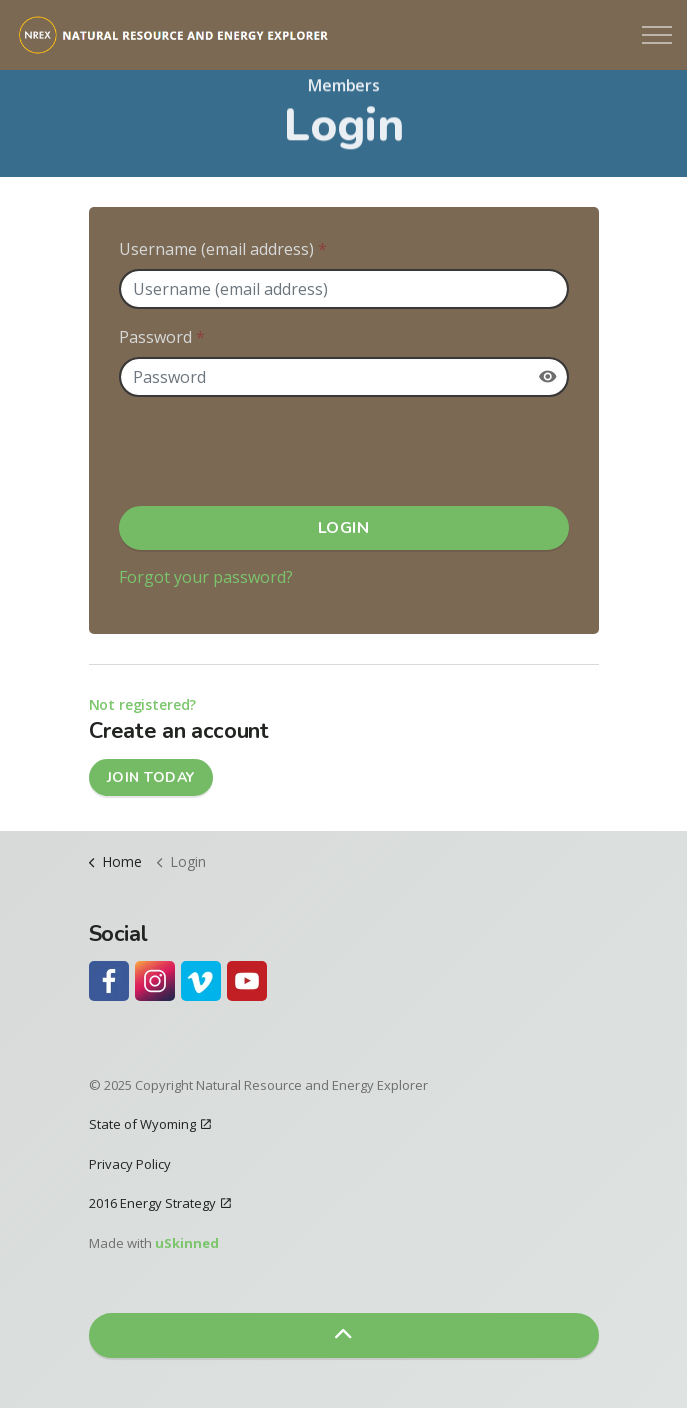  Describe the element at coordinates (223, 249) in the screenshot. I see `Username (email address)` at that location.